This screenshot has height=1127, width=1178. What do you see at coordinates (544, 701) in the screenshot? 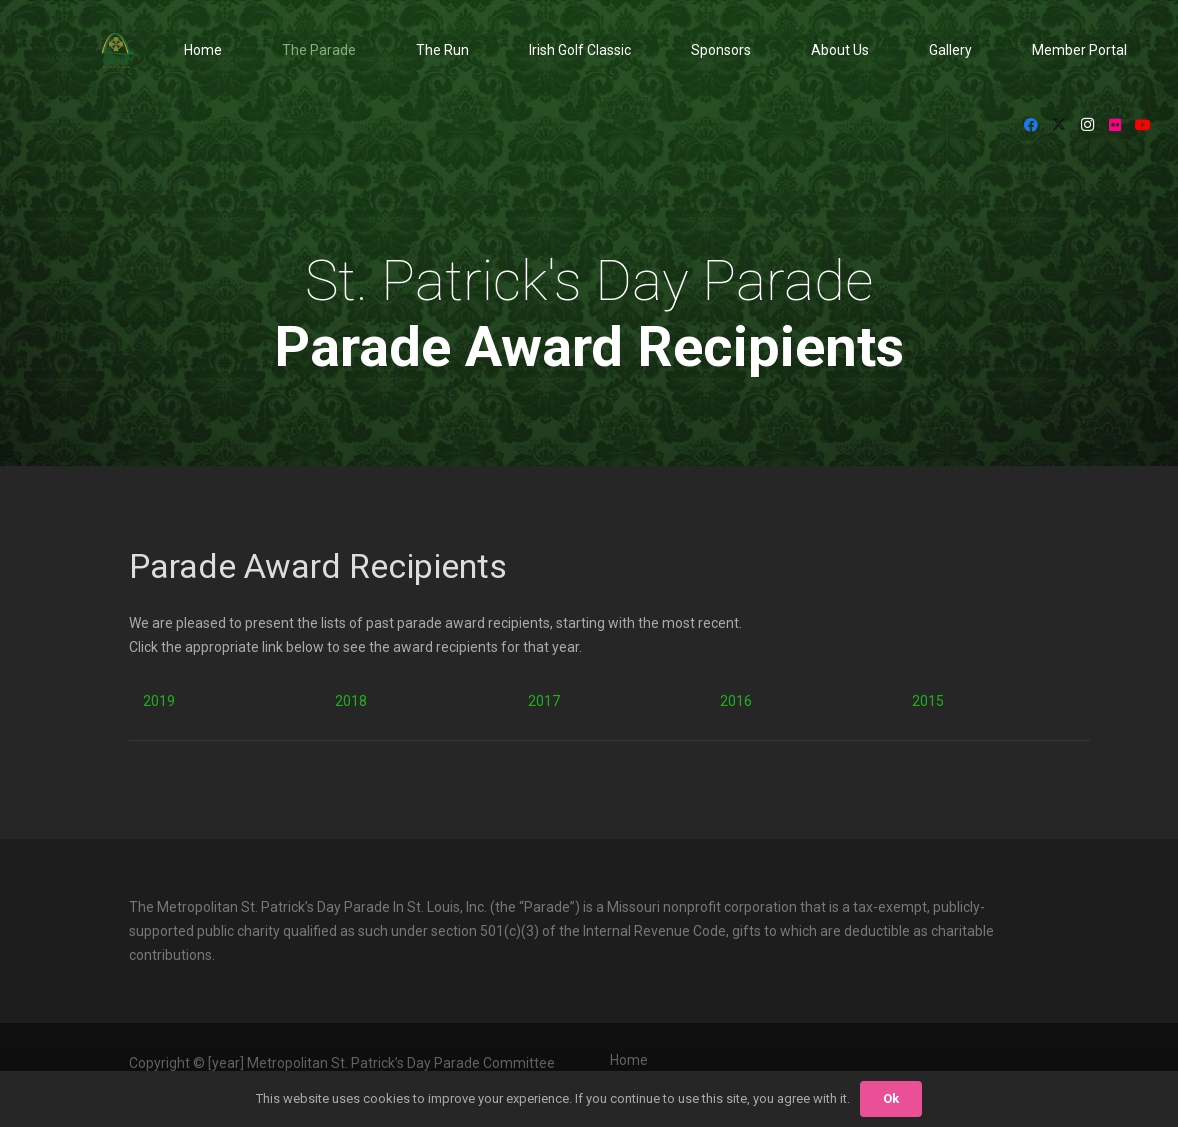
I see `2017` at bounding box center [544, 701].